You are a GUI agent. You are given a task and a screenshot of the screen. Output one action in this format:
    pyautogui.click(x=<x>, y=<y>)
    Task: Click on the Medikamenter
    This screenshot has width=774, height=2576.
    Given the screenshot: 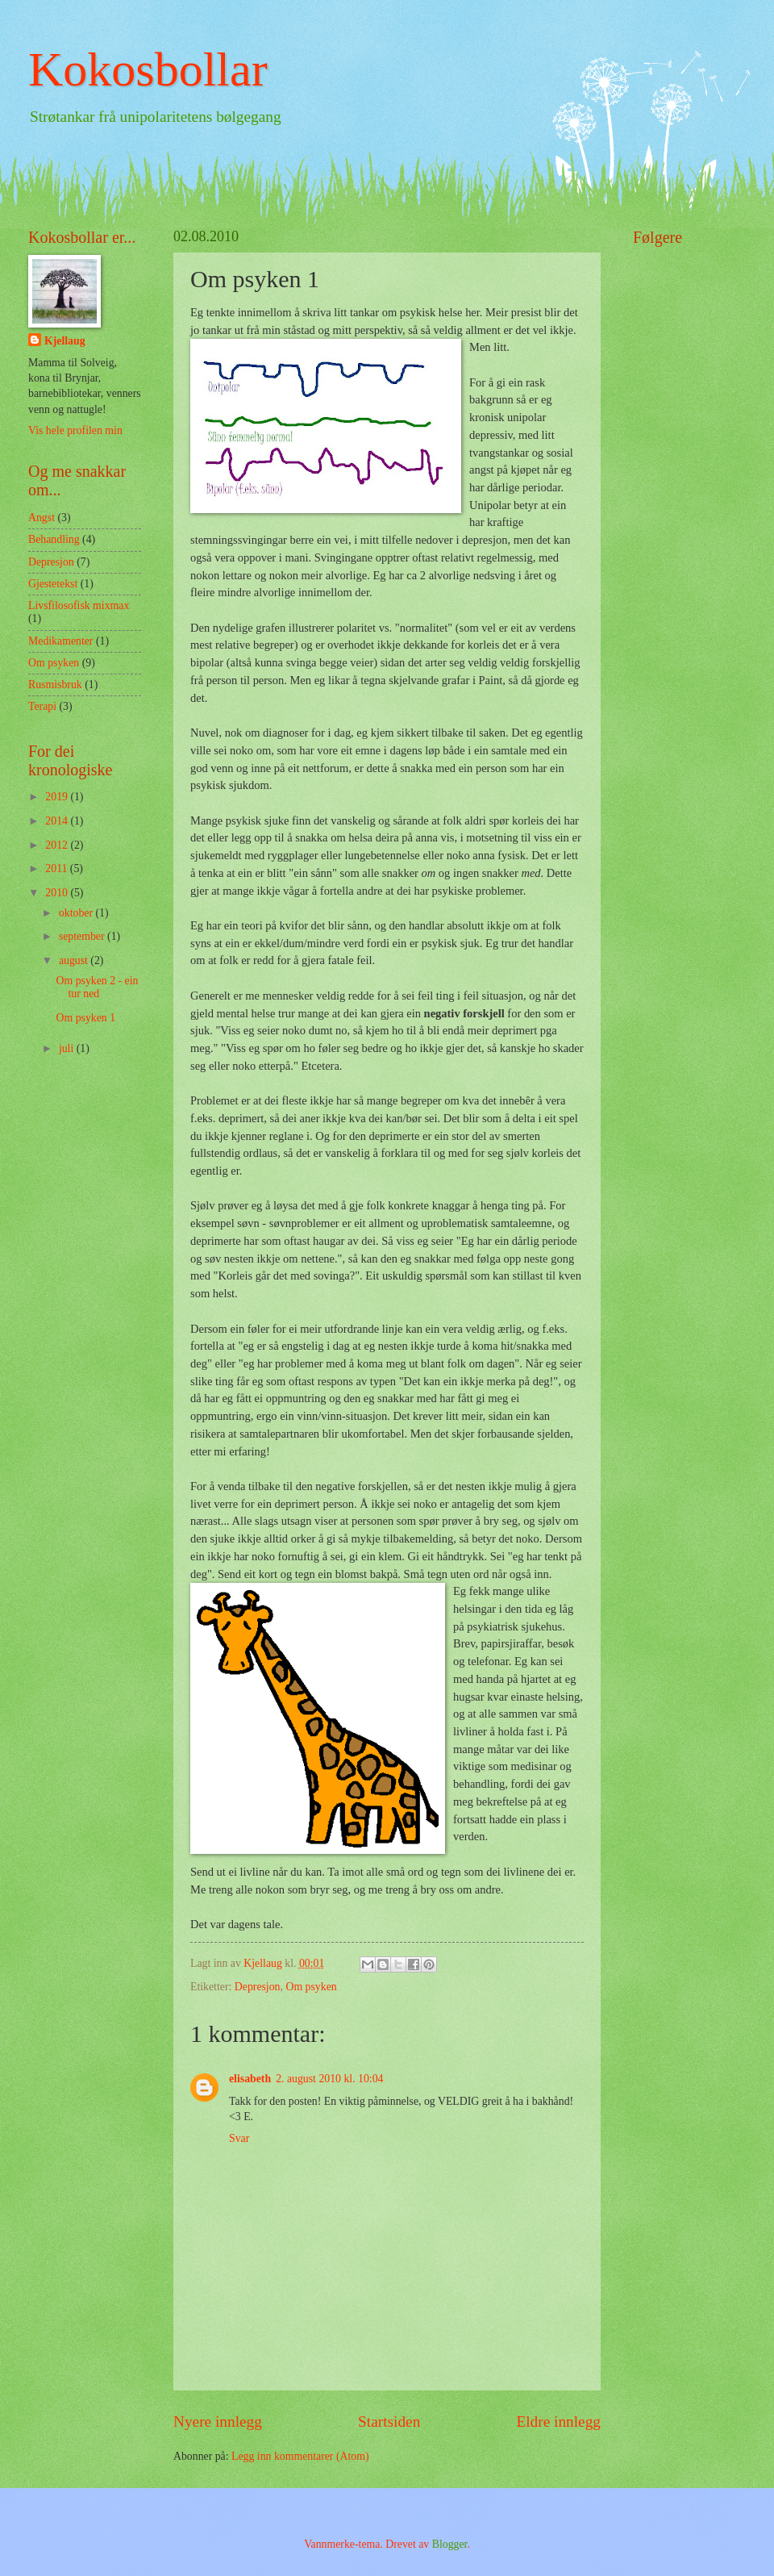 What is the action you would take?
    pyautogui.click(x=60, y=641)
    